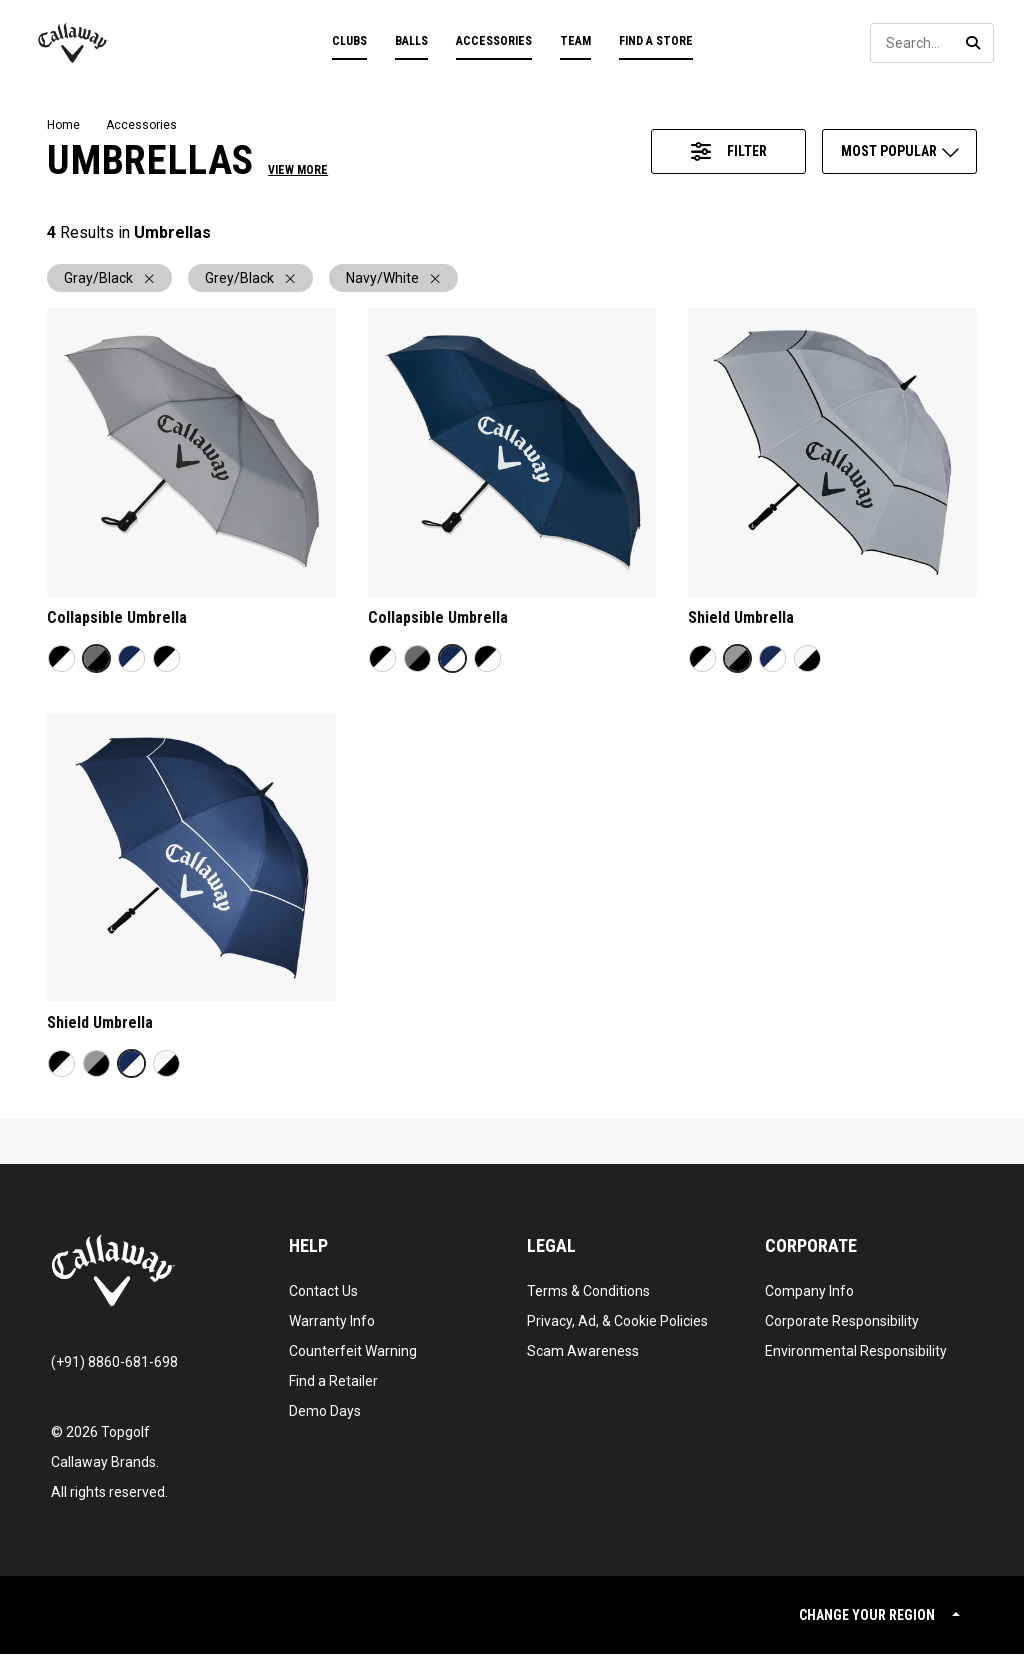 This screenshot has width=1024, height=1660. Describe the element at coordinates (109, 281) in the screenshot. I see `Gray/Black` at that location.